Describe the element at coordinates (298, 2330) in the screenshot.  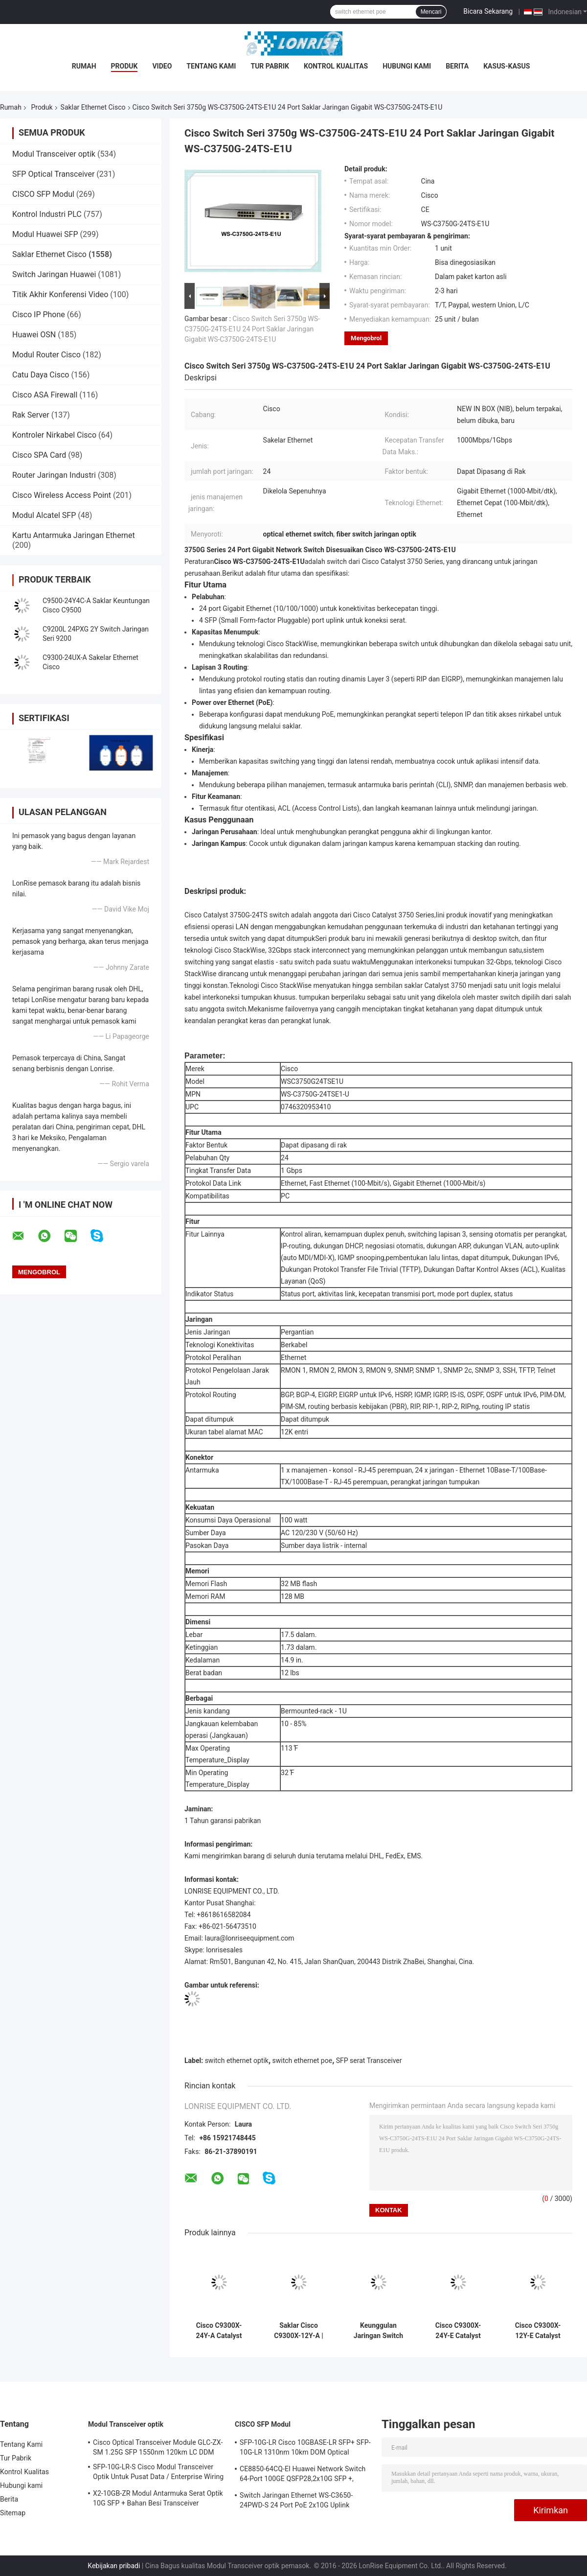
I see `Saklar Cisco C9300X-12Y-A | Sakelar Keunggulan Jaringan Catalyst 9300X 12-Port 25G SFP28` at that location.